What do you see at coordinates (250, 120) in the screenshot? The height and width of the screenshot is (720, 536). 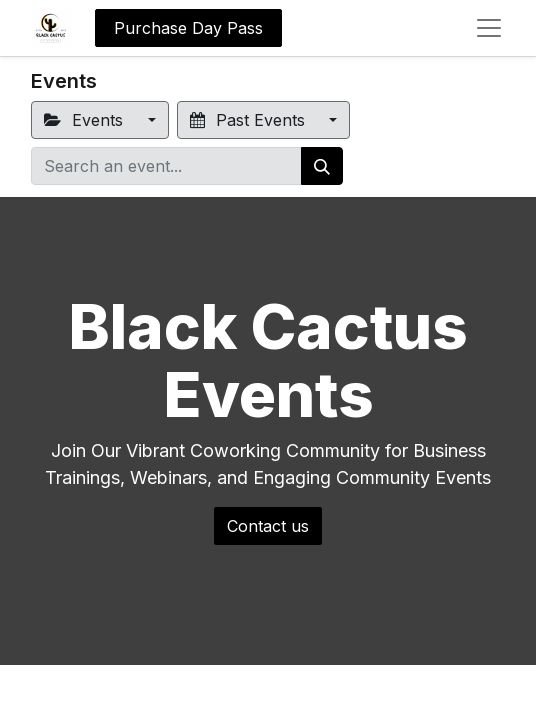 I see `Past Events [button]` at bounding box center [250, 120].